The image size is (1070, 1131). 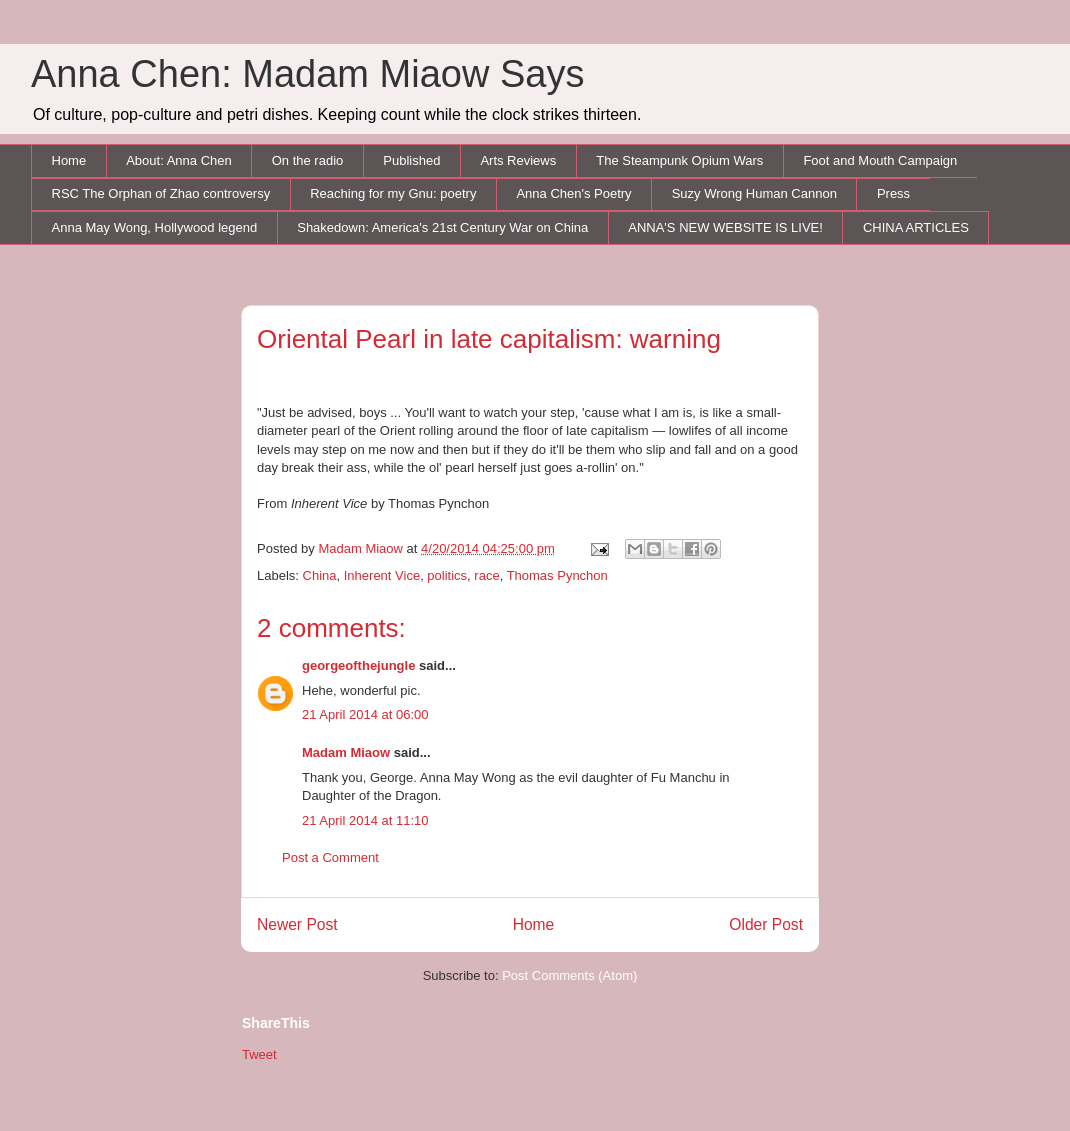 I want to click on Press, so click(x=893, y=193).